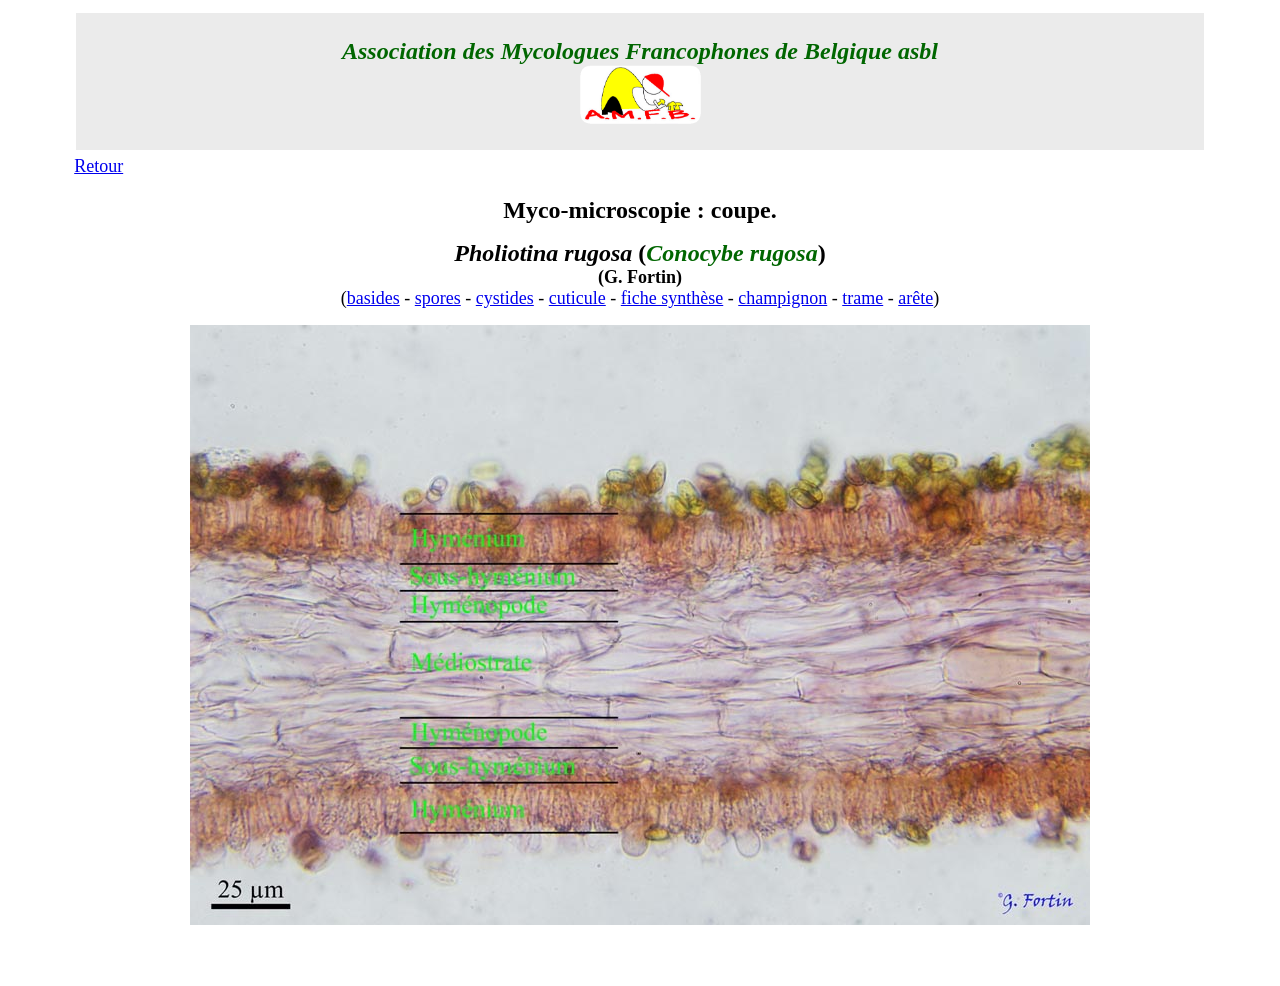 This screenshot has height=986, width=1280. What do you see at coordinates (438, 298) in the screenshot?
I see `spores` at bounding box center [438, 298].